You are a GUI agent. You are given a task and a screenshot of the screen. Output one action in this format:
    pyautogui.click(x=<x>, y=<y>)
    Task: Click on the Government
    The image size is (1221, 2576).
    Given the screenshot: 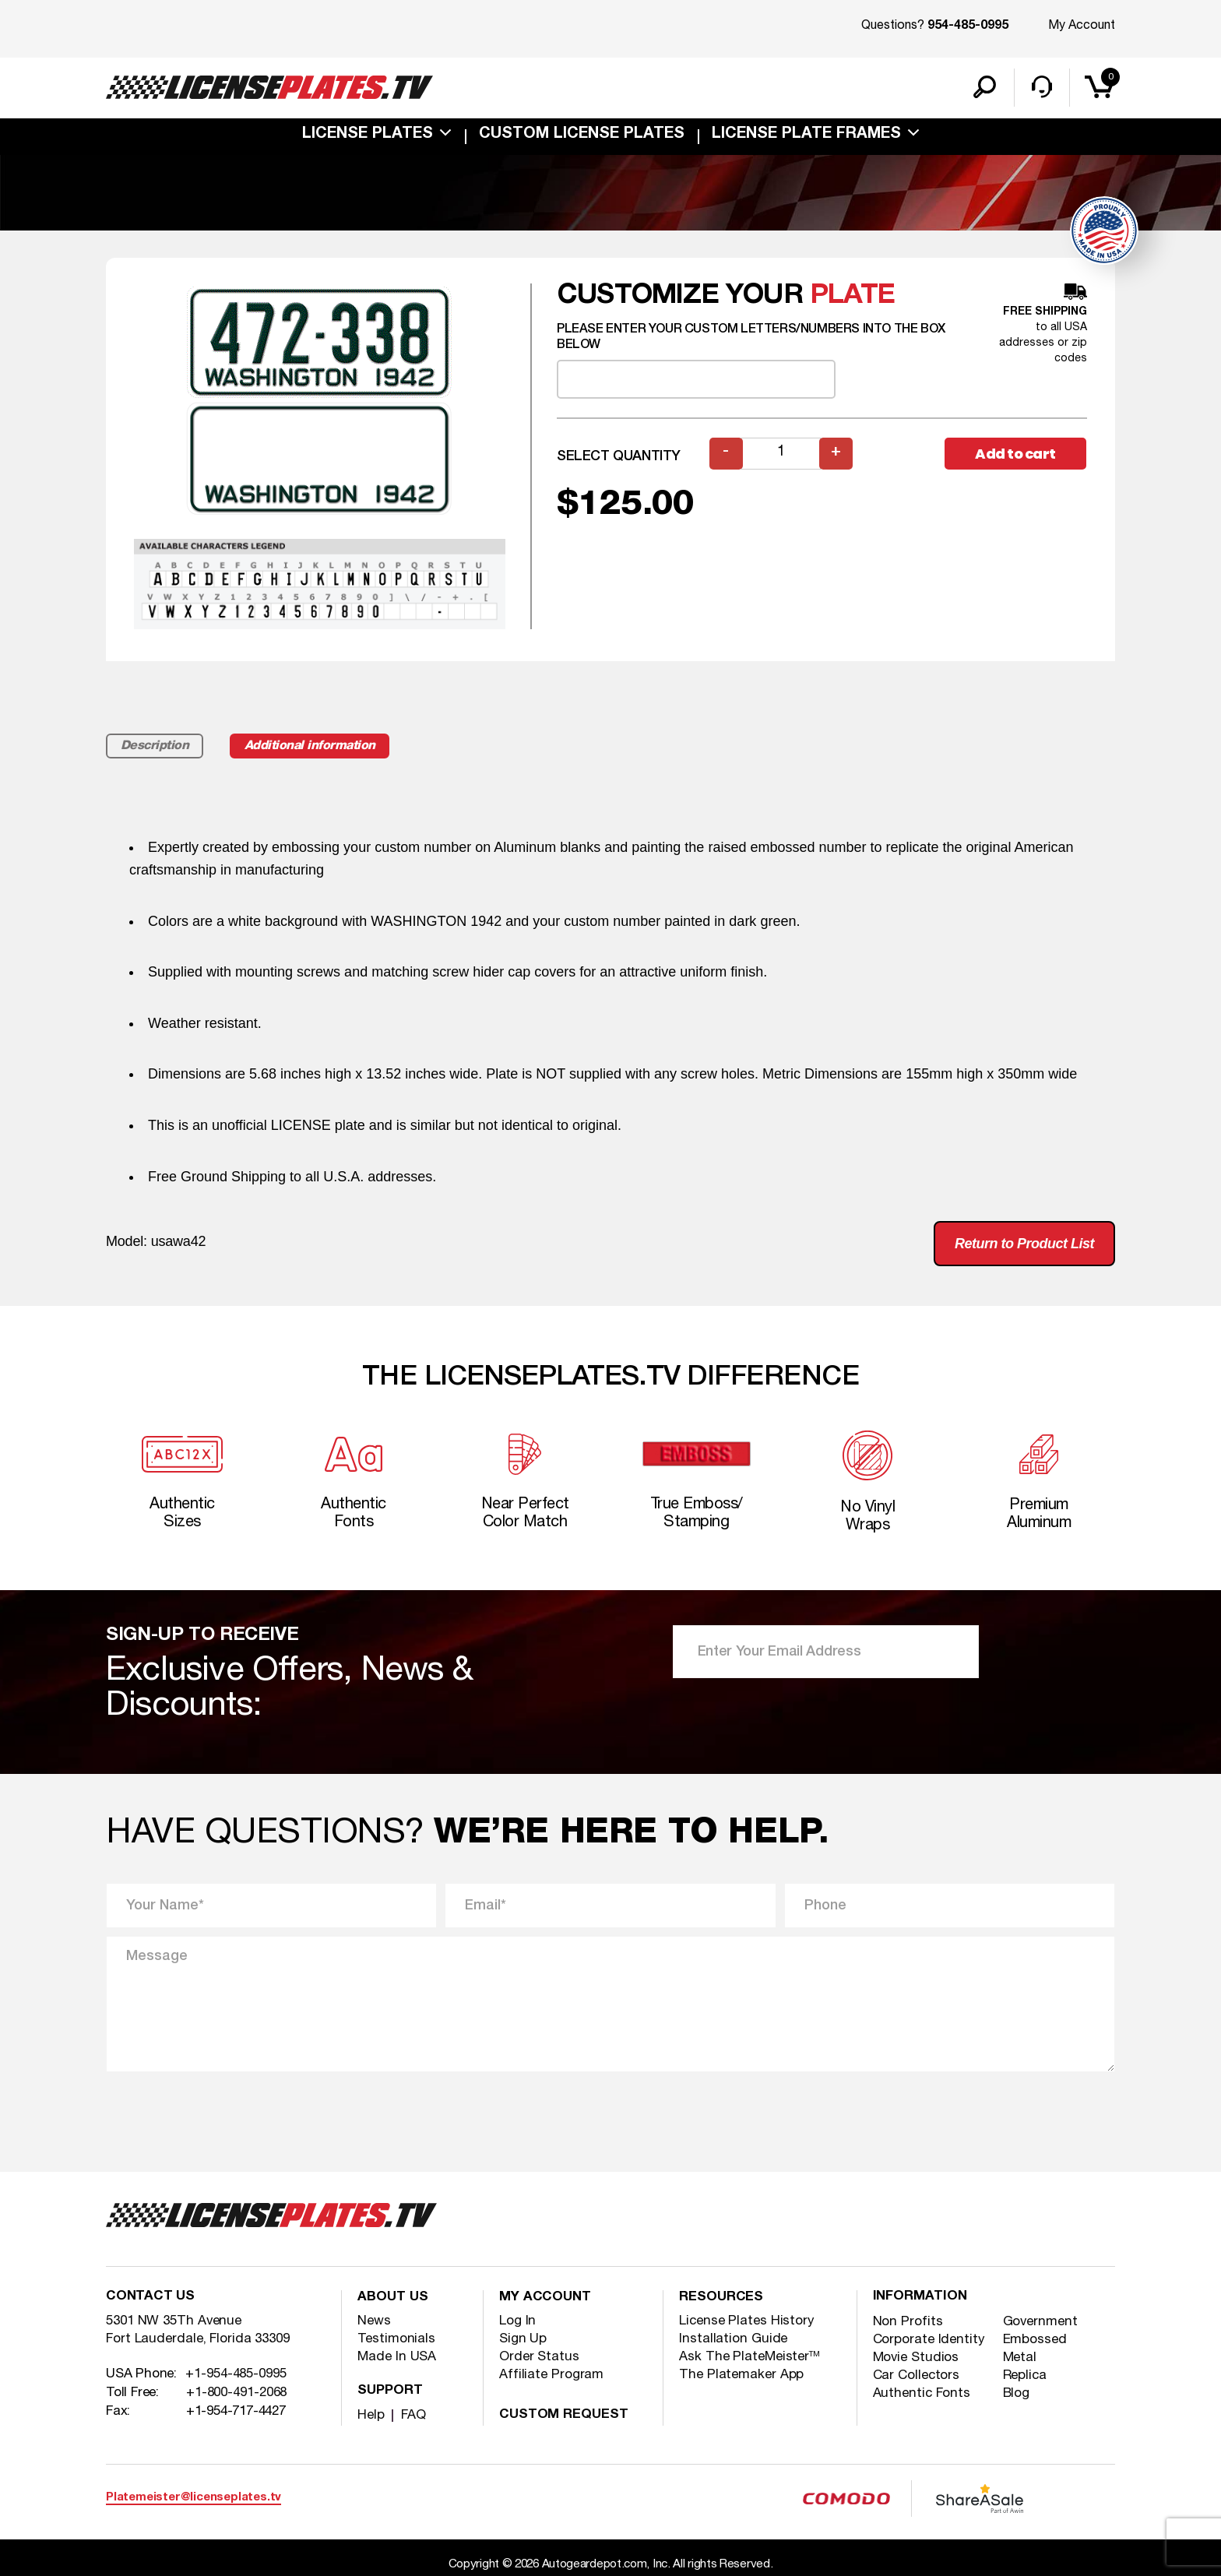 What is the action you would take?
    pyautogui.click(x=1040, y=2324)
    